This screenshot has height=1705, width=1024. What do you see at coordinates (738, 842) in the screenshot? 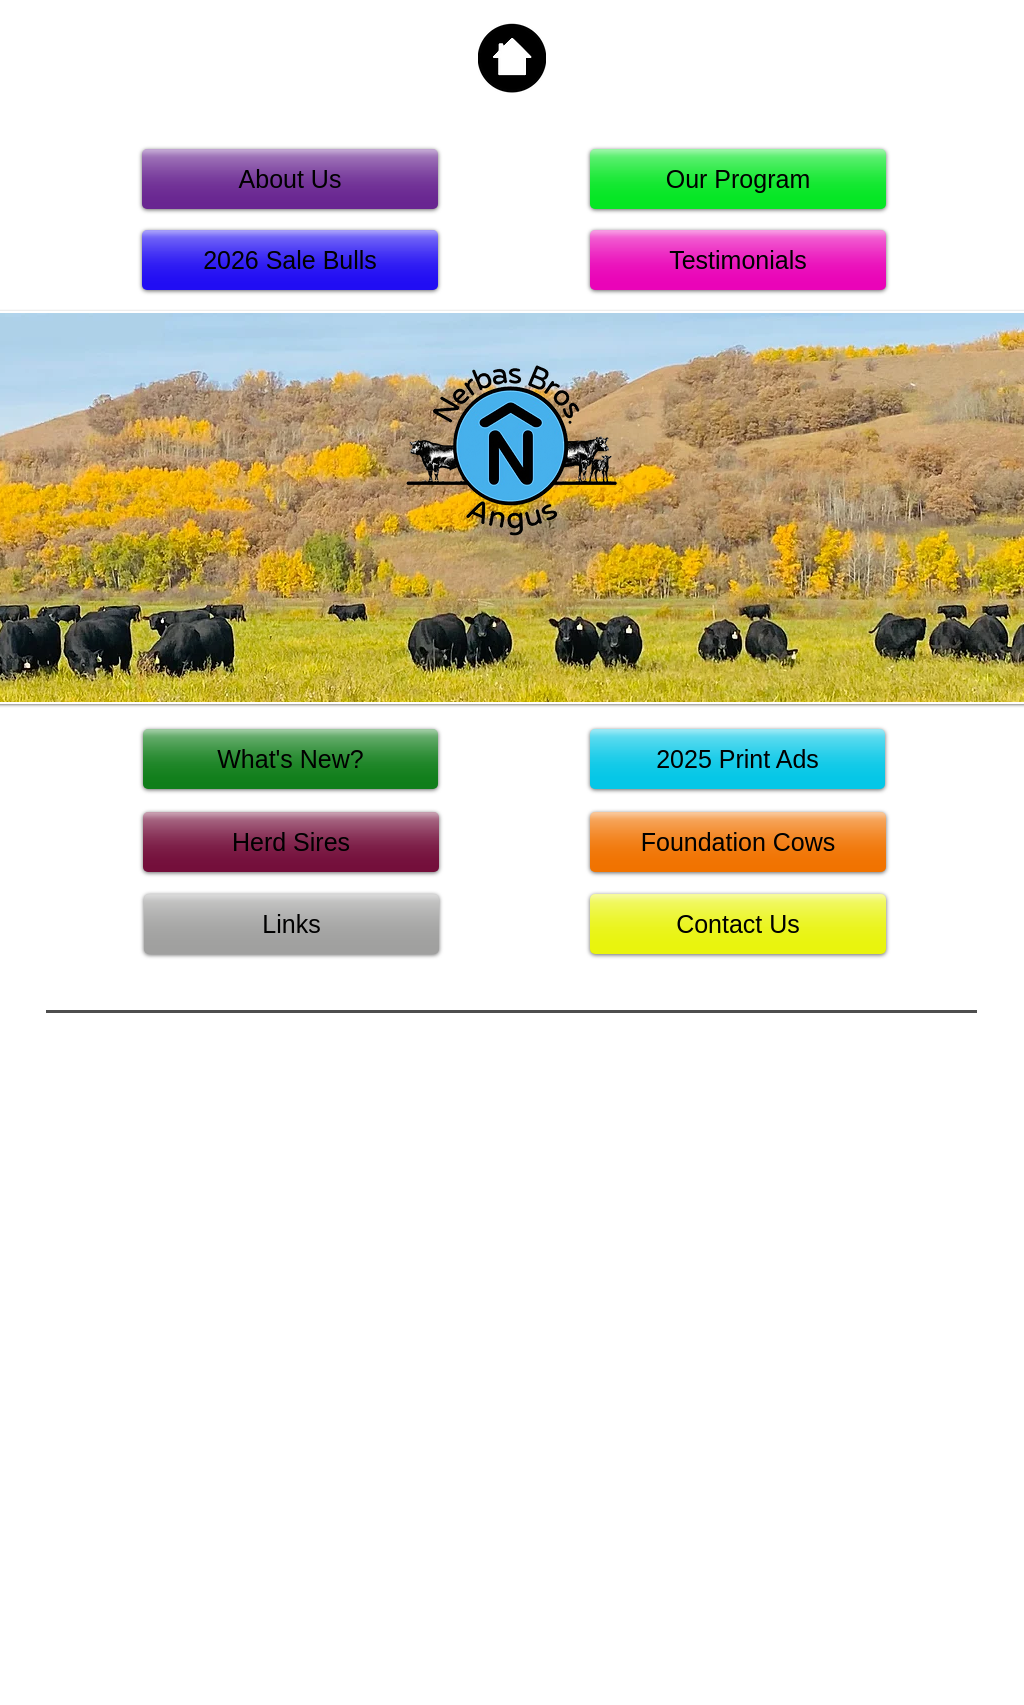
I see `[Foundation Cows]` at bounding box center [738, 842].